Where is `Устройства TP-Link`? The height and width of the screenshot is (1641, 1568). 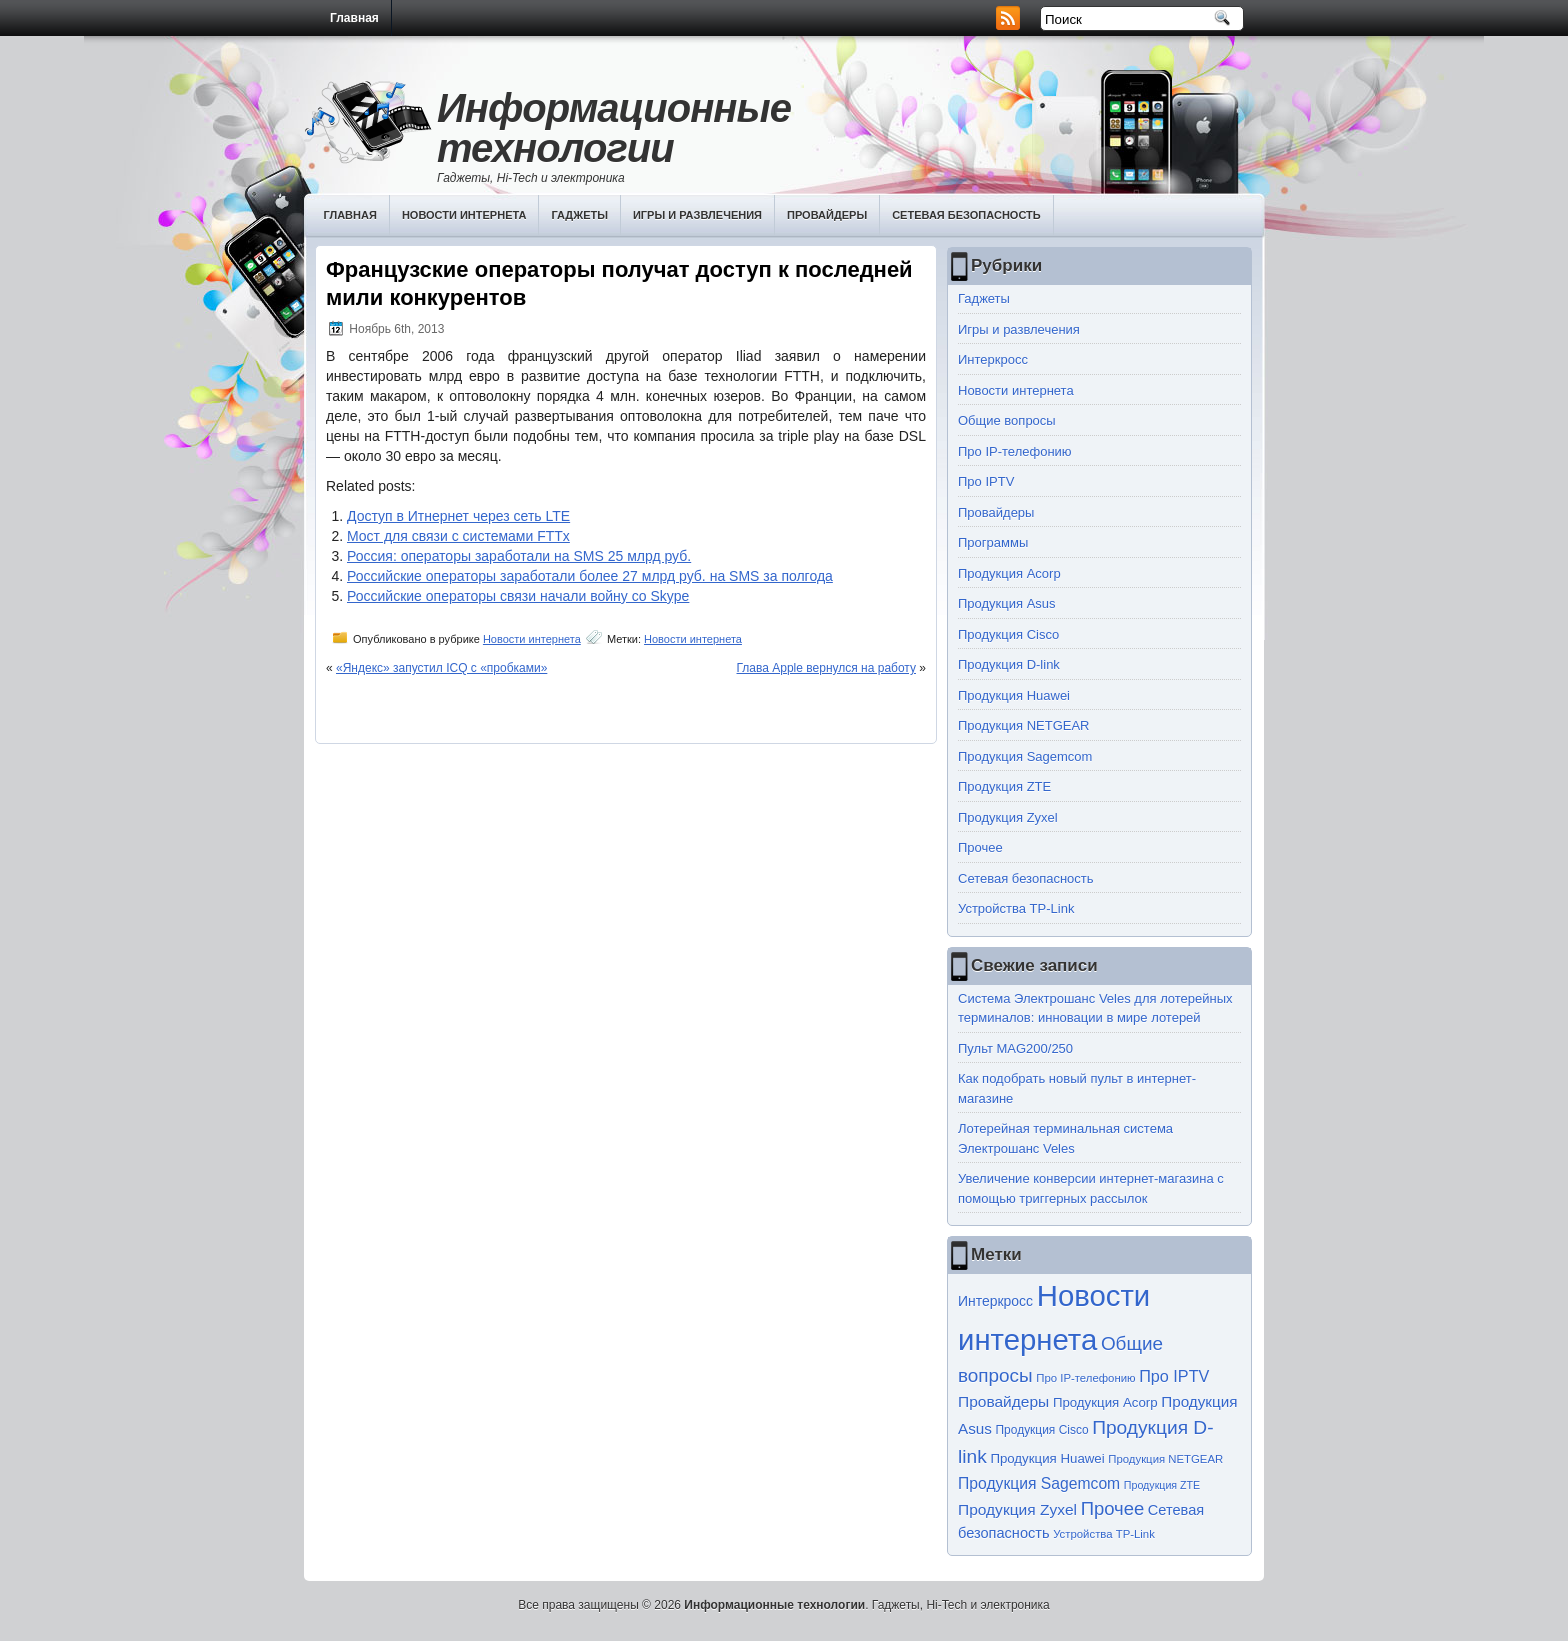 Устройства TP-Link is located at coordinates (1016, 908).